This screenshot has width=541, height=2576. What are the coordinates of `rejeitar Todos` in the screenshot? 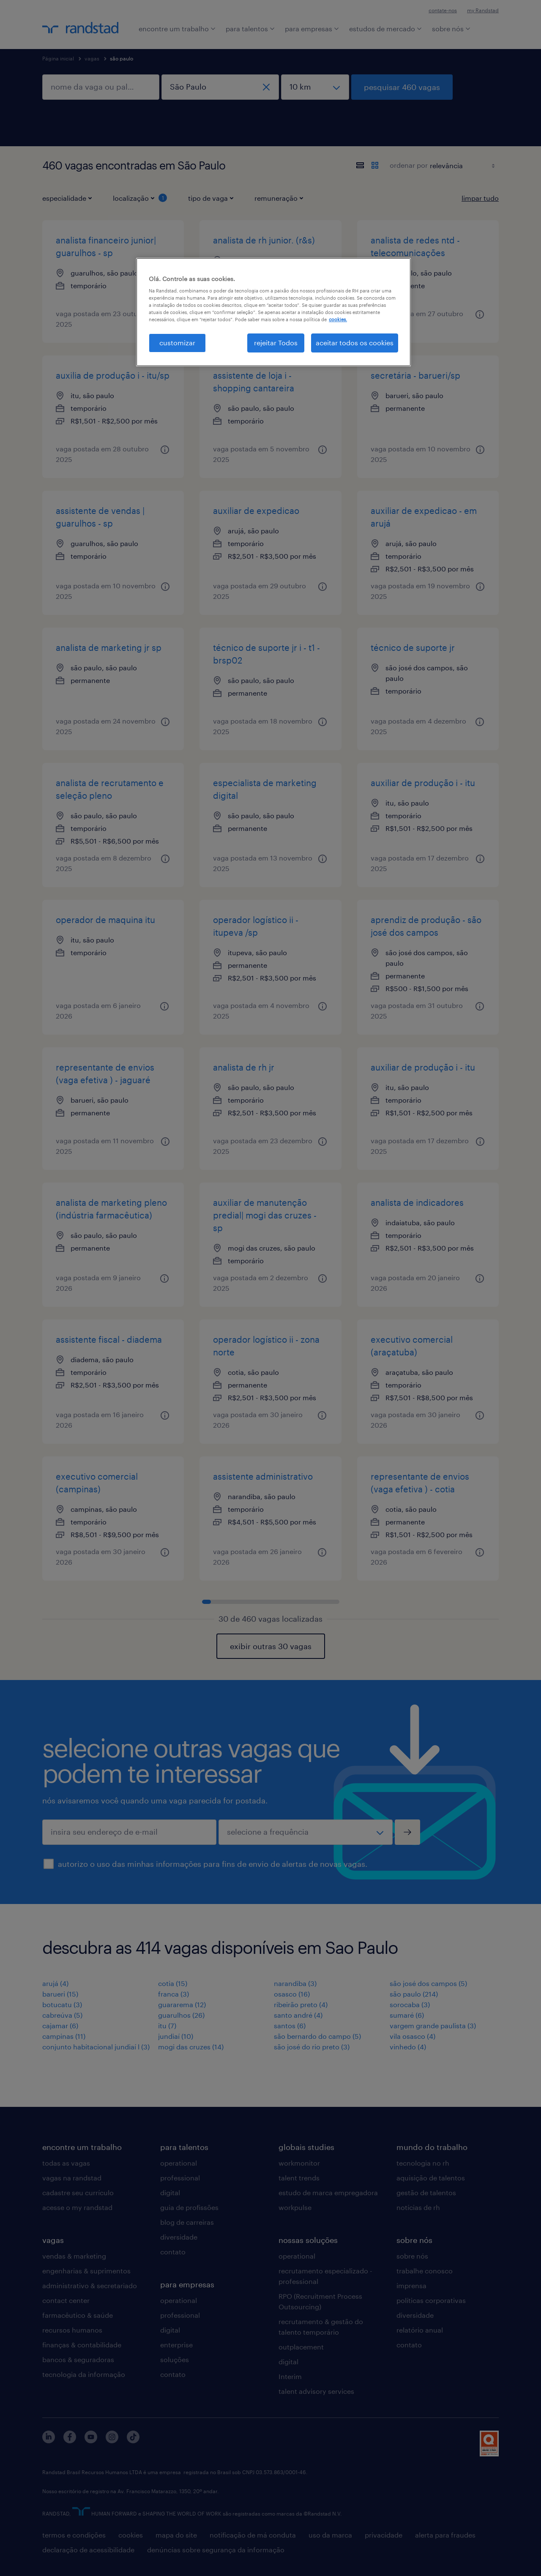 It's located at (276, 343).